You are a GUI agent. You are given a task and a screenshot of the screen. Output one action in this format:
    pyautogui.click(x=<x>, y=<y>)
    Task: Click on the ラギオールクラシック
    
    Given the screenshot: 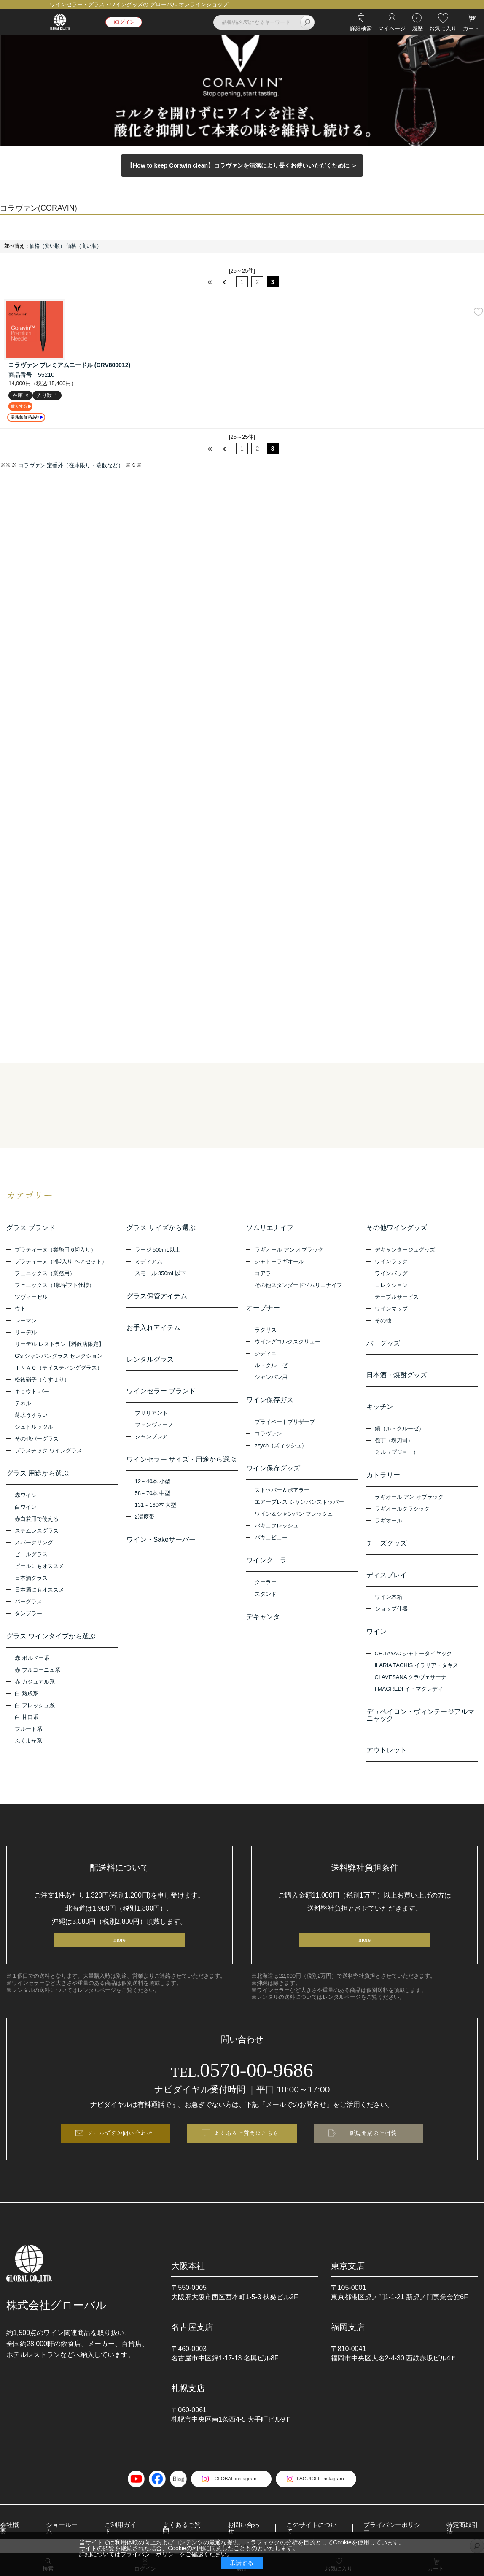 What is the action you would take?
    pyautogui.click(x=402, y=1509)
    